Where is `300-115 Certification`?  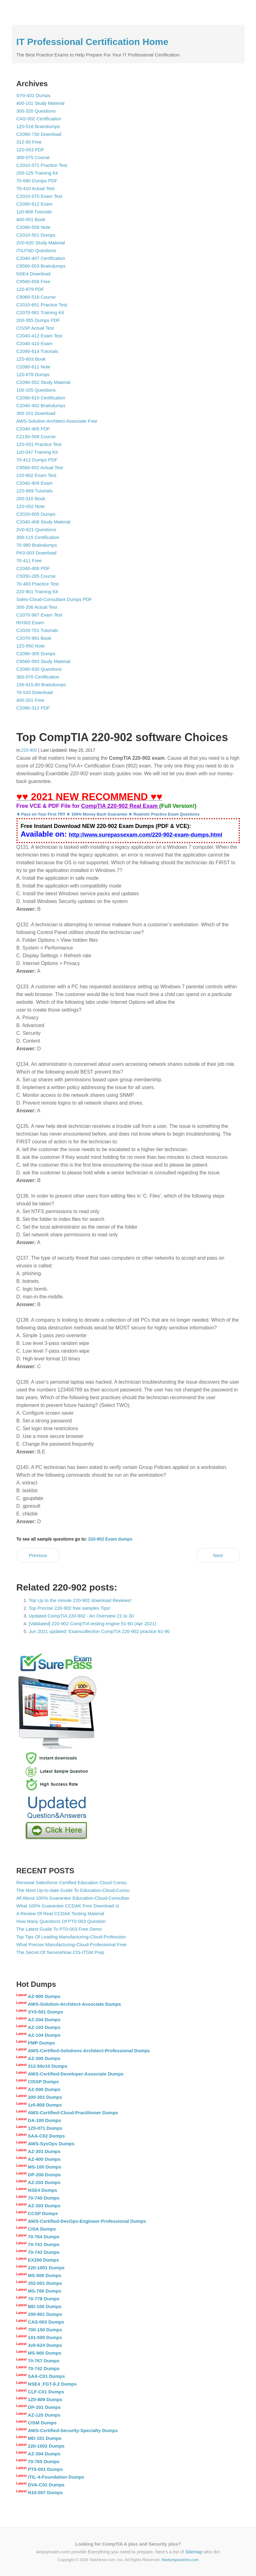
300-115 Certification is located at coordinates (37, 537).